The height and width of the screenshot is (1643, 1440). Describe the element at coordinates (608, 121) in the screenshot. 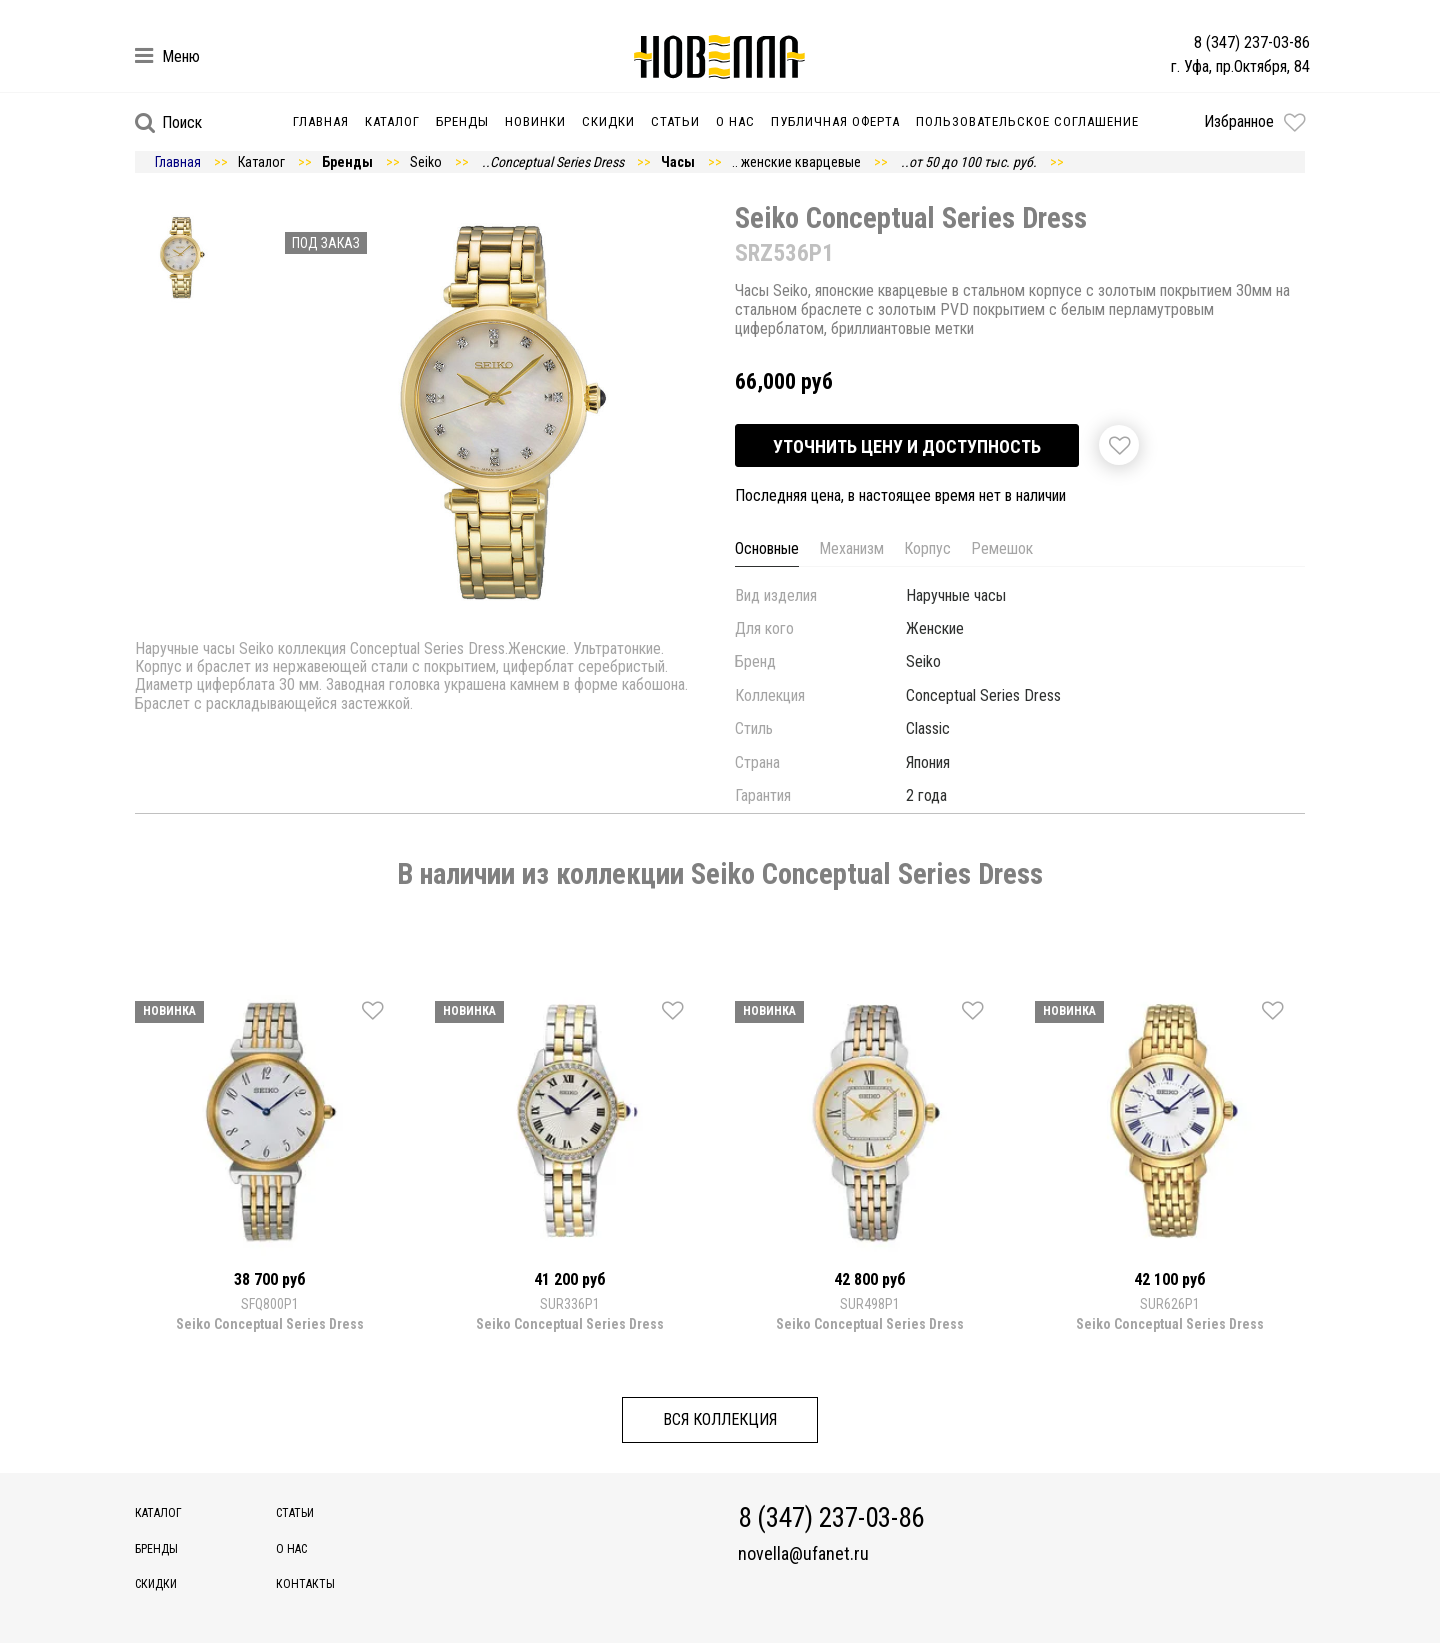

I see `Скидки` at that location.